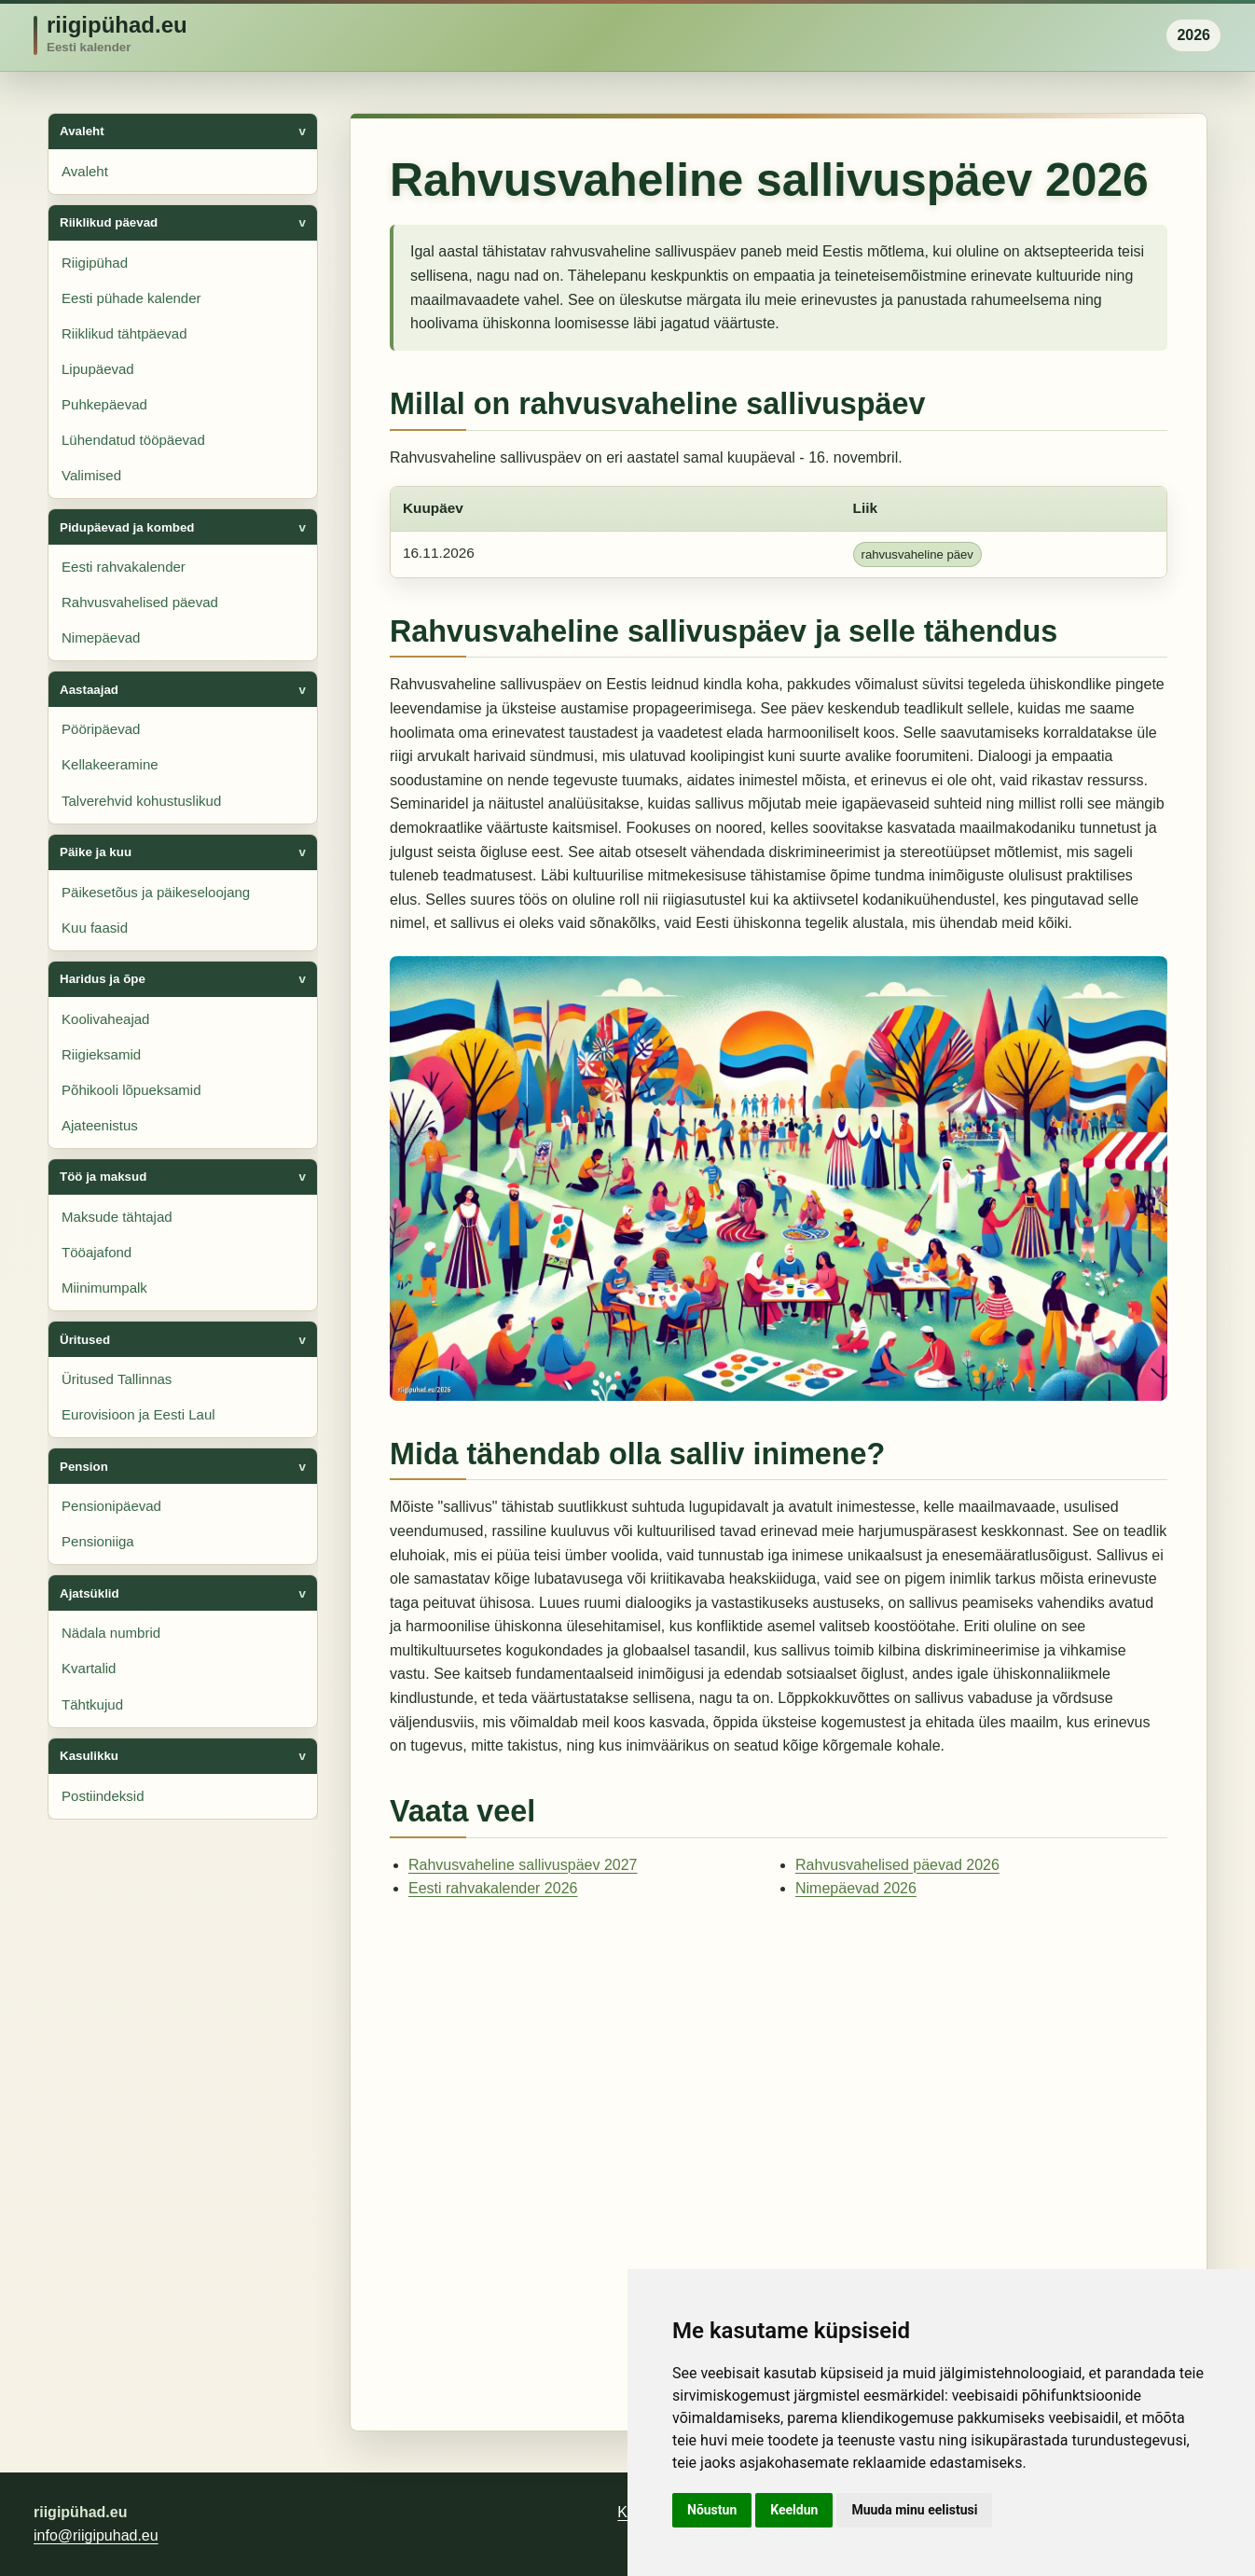  Describe the element at coordinates (523, 1865) in the screenshot. I see `Rahvusvaheline sallivuspäev 2027` at that location.